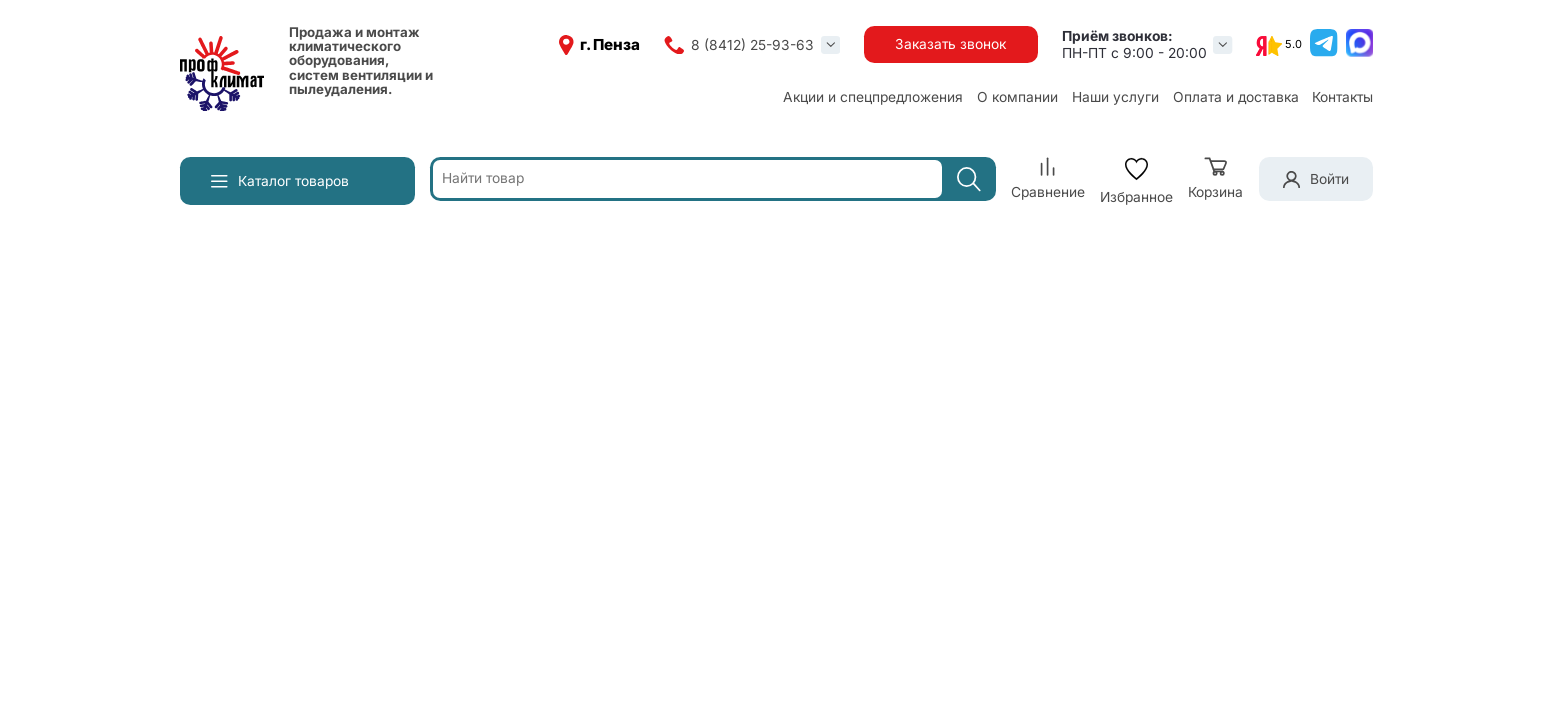  What do you see at coordinates (873, 97) in the screenshot?
I see `Акции и спецпредложения` at bounding box center [873, 97].